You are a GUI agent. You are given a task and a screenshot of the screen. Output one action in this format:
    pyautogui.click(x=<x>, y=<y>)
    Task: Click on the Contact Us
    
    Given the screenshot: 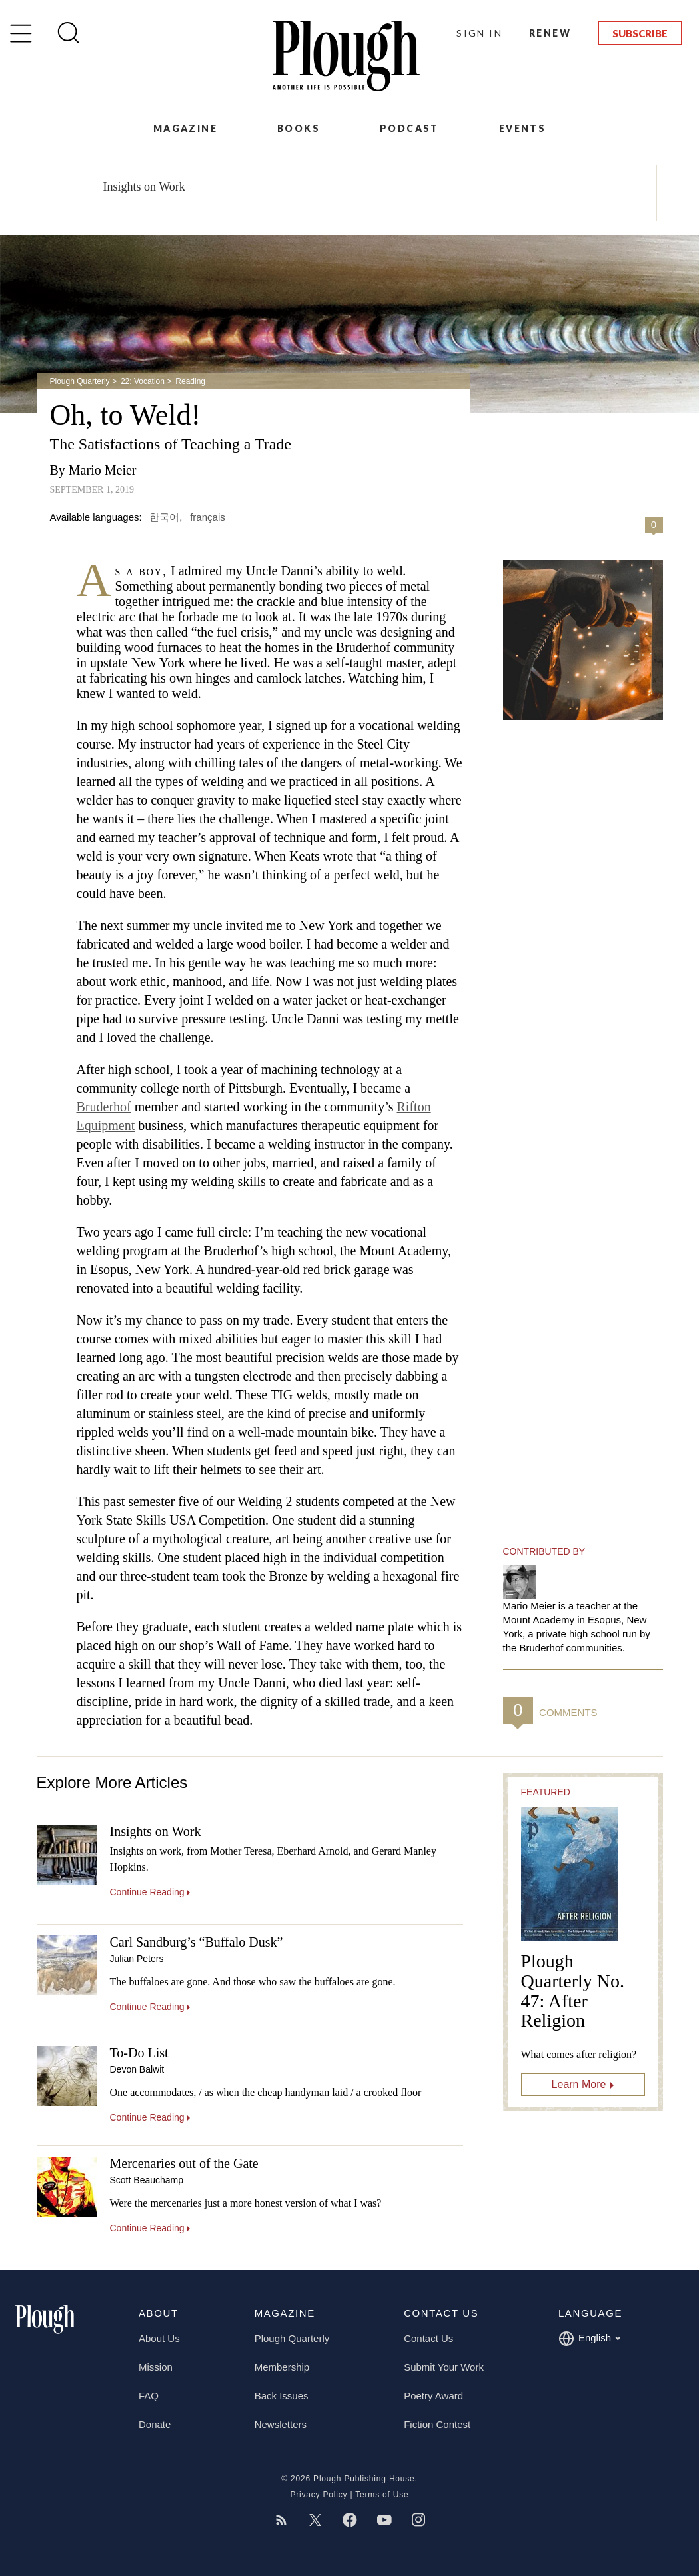 What is the action you would take?
    pyautogui.click(x=428, y=2338)
    